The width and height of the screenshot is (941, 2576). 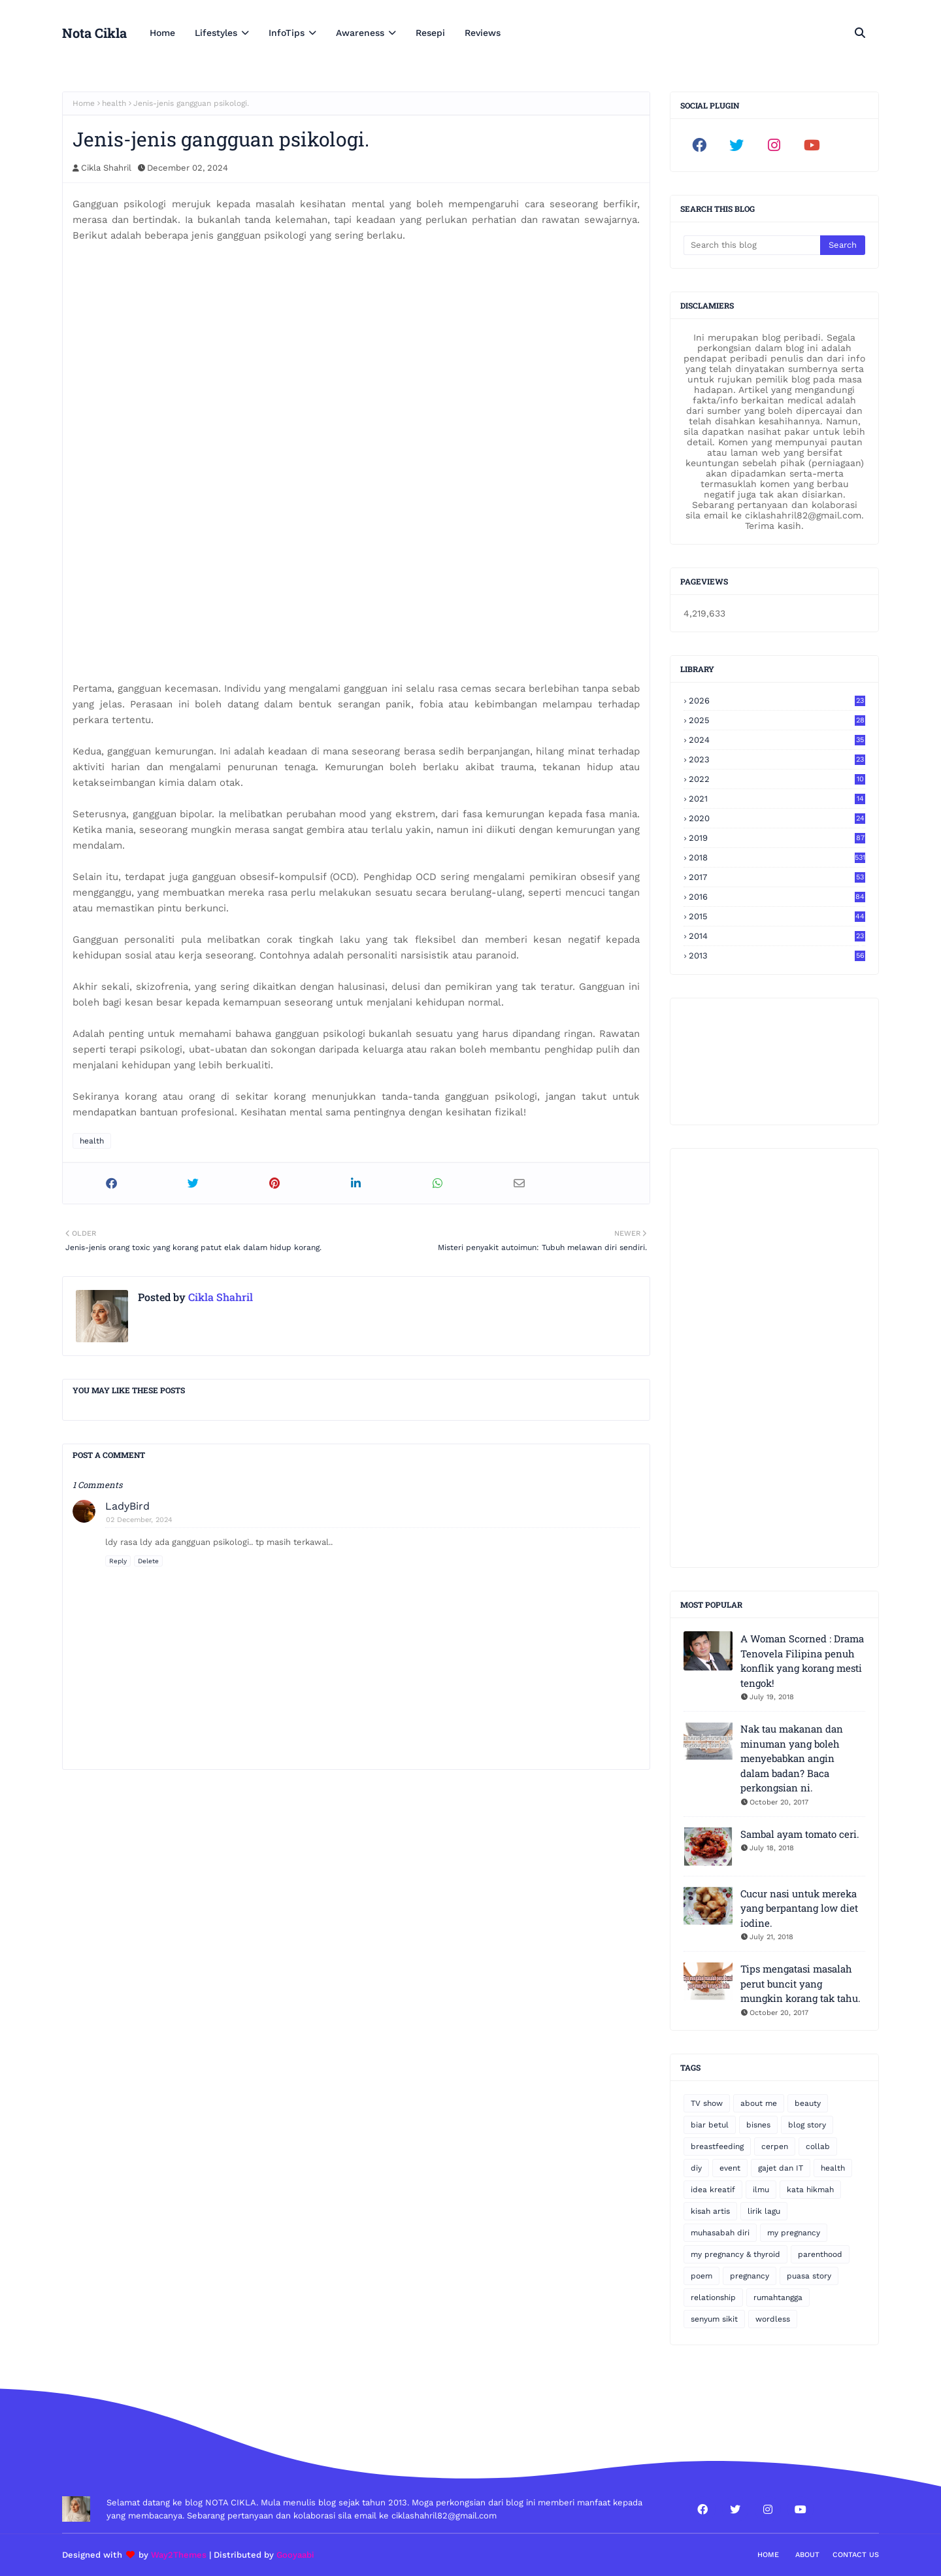 What do you see at coordinates (752, 245) in the screenshot?
I see `[Search this blog]` at bounding box center [752, 245].